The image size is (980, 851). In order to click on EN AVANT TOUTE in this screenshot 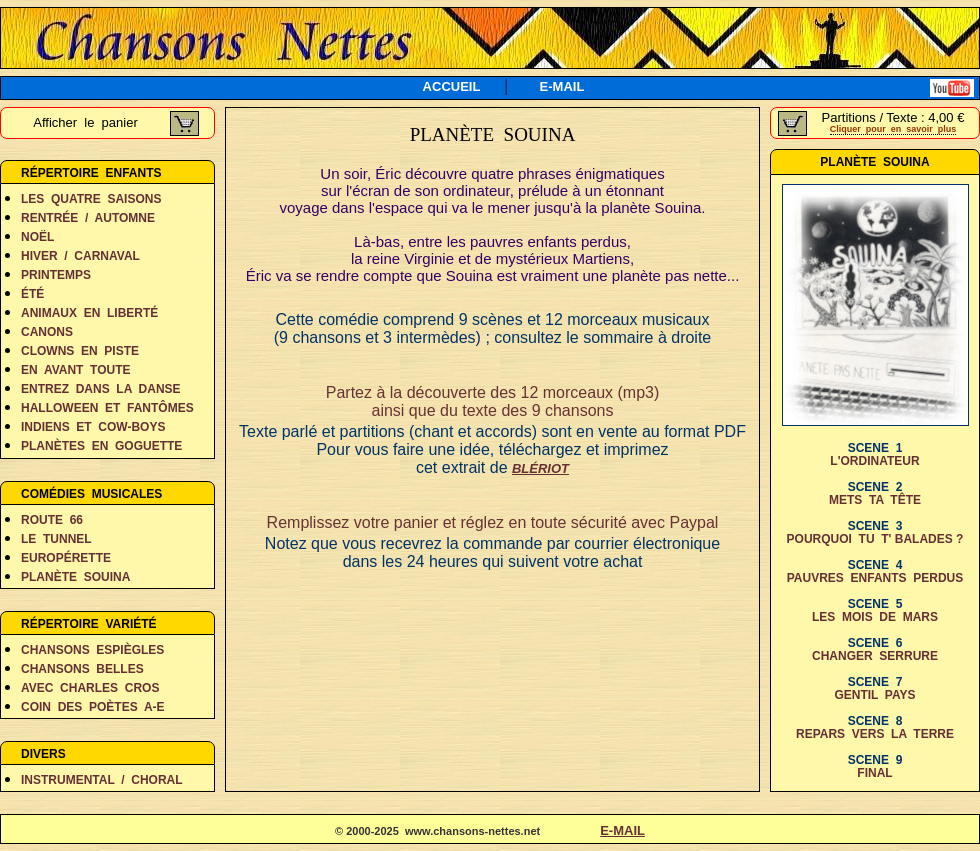, I will do `click(76, 370)`.